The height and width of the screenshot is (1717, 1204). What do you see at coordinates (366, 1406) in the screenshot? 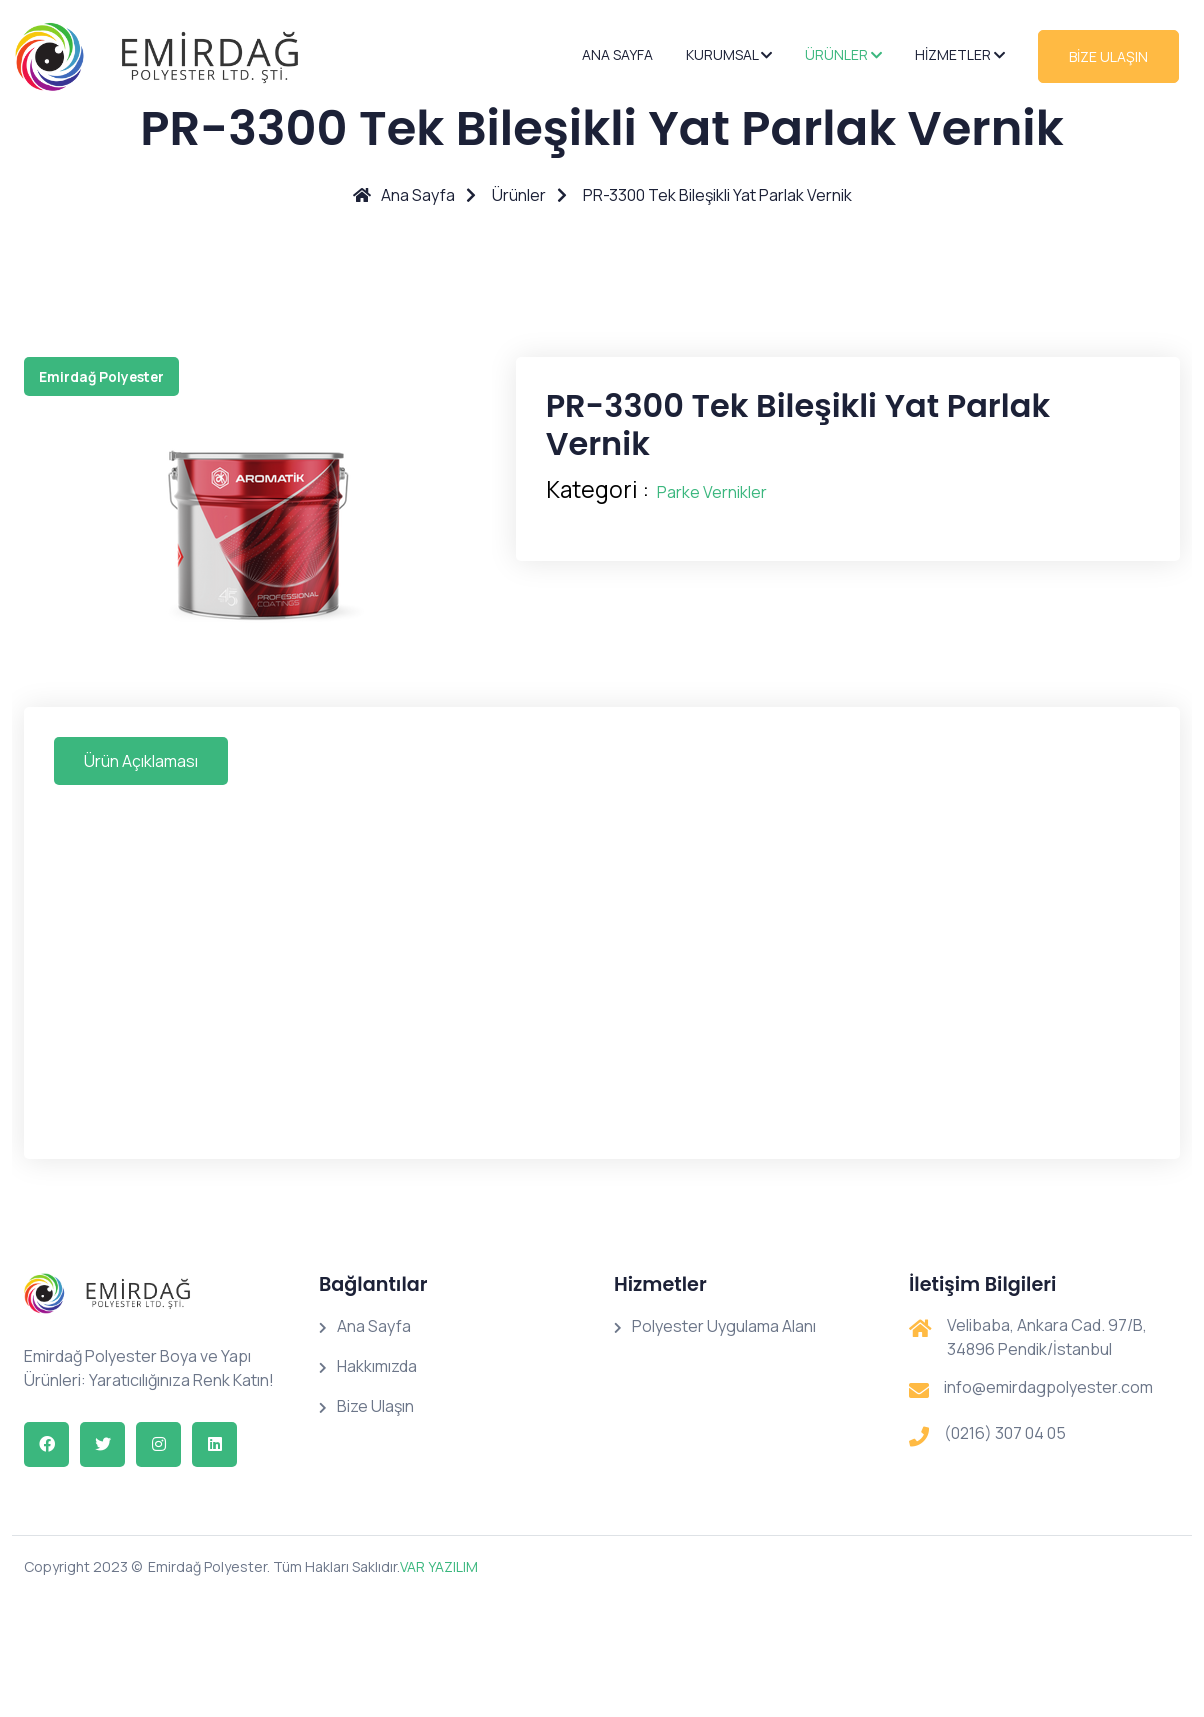
I see `Bize Ulaşın` at bounding box center [366, 1406].